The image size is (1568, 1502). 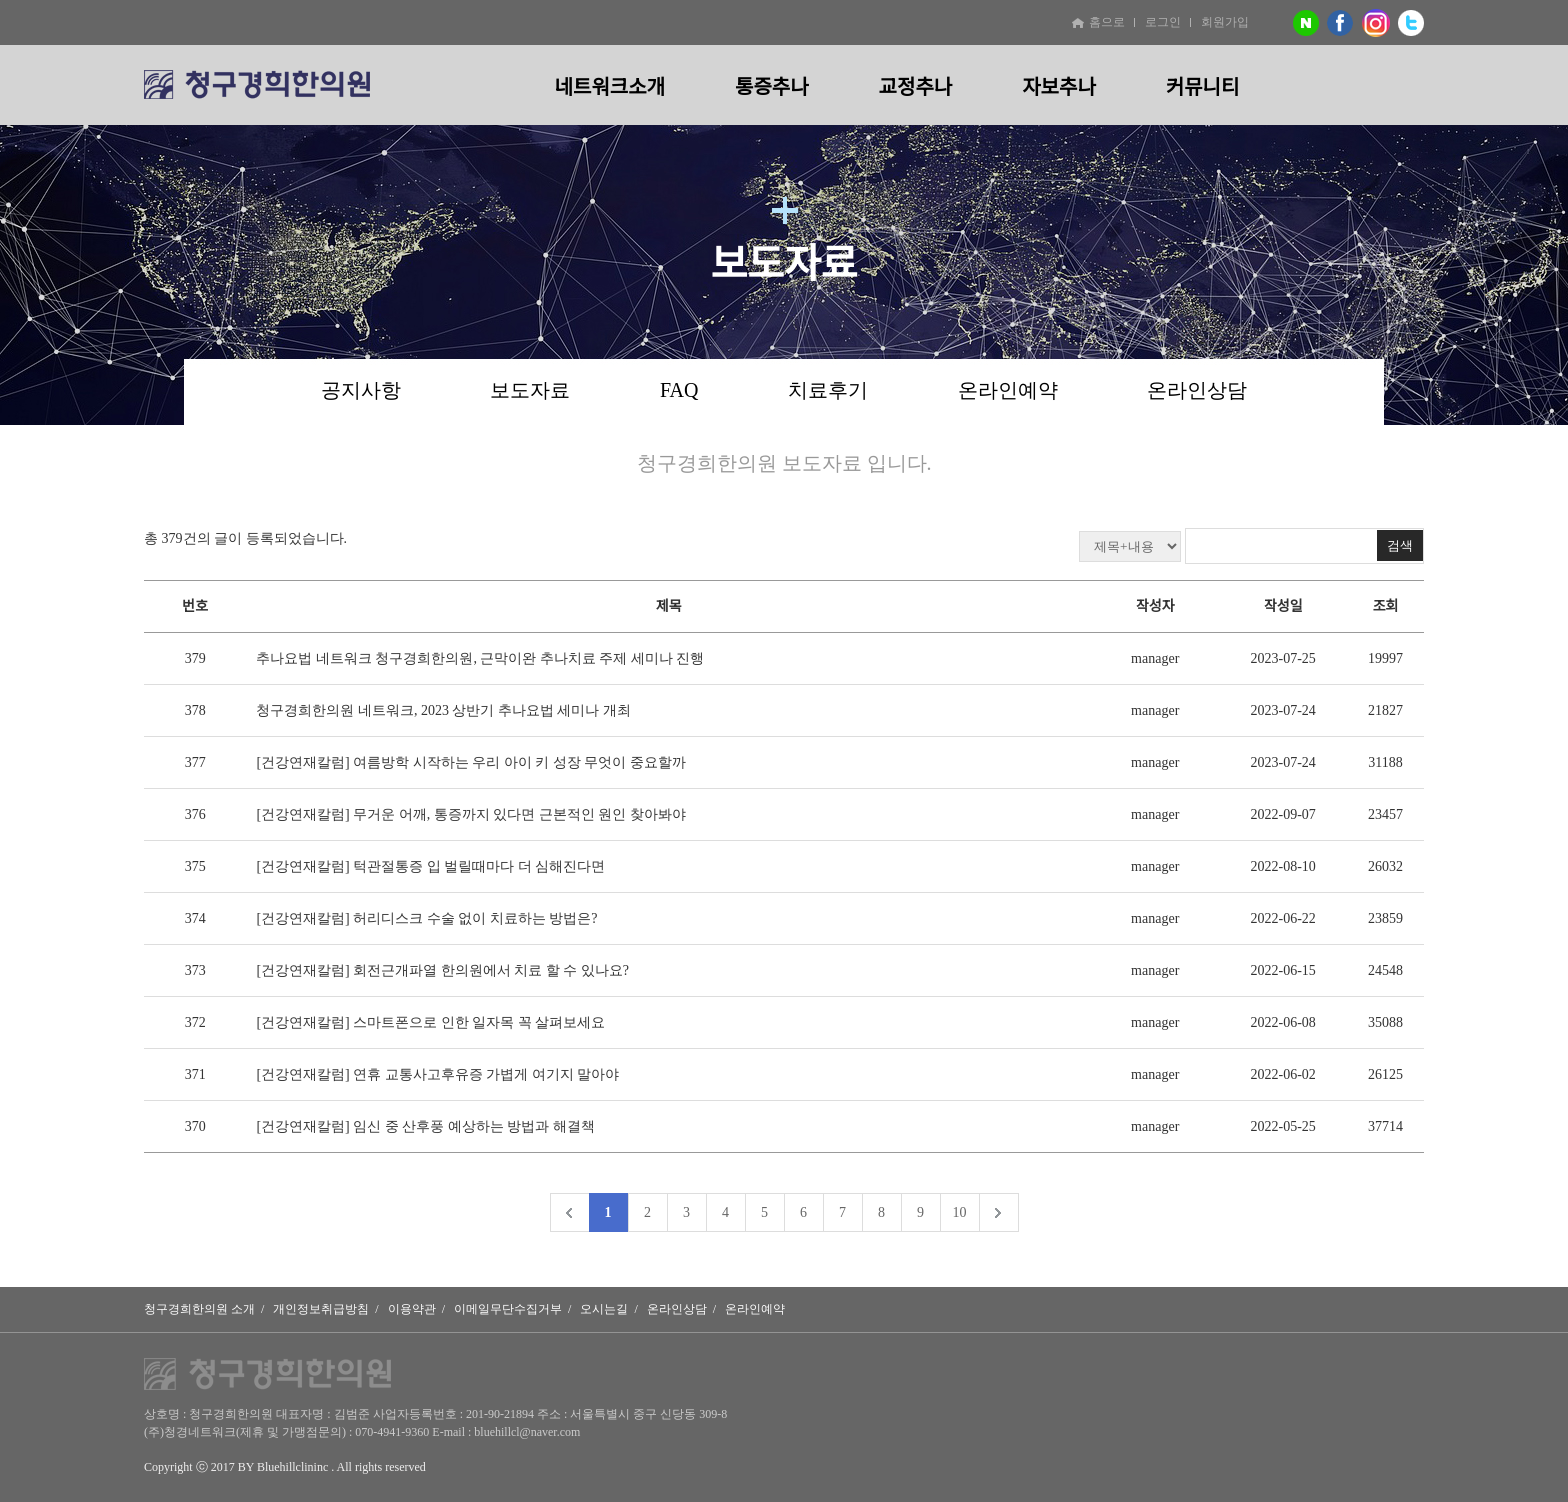 I want to click on 10, so click(x=960, y=1212).